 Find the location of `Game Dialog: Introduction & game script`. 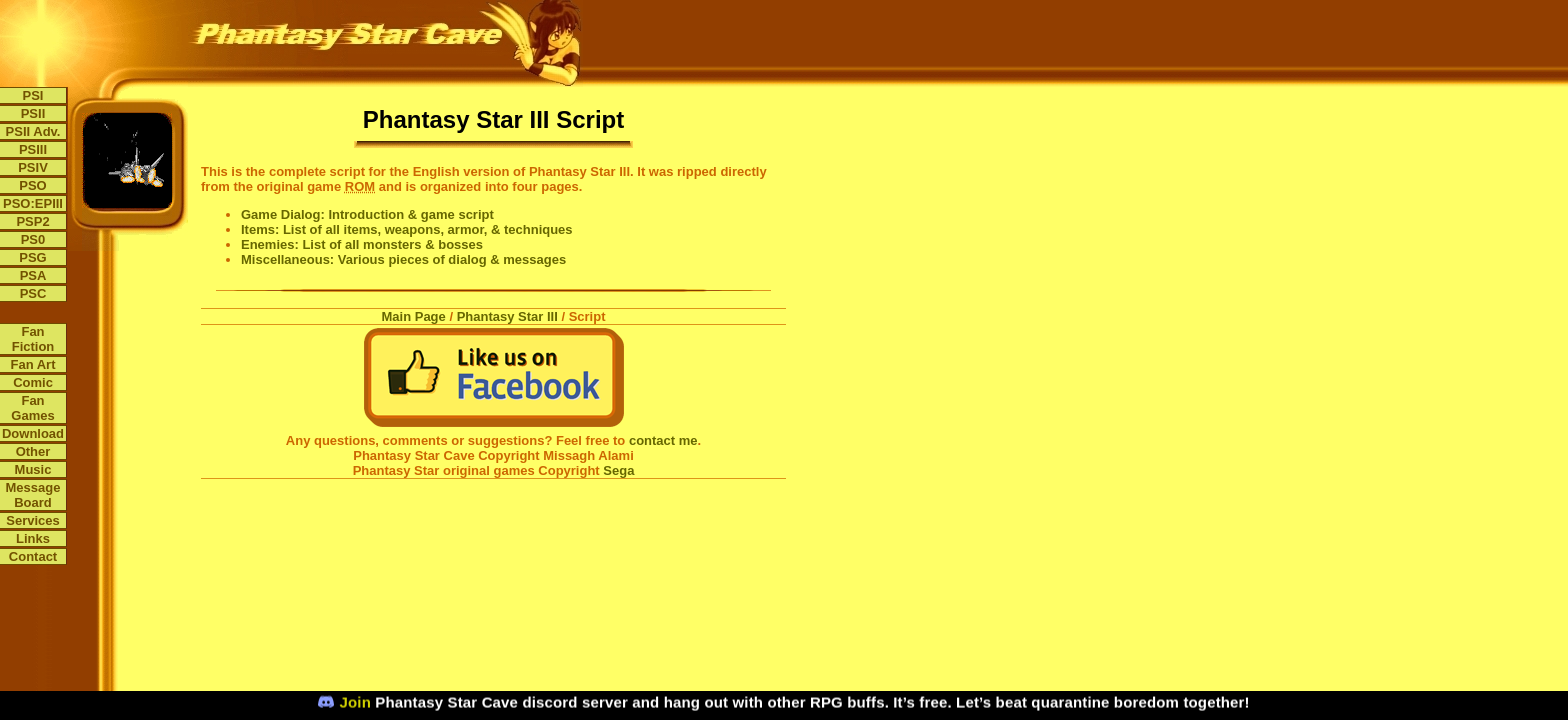

Game Dialog: Introduction & game script is located at coordinates (367, 214).